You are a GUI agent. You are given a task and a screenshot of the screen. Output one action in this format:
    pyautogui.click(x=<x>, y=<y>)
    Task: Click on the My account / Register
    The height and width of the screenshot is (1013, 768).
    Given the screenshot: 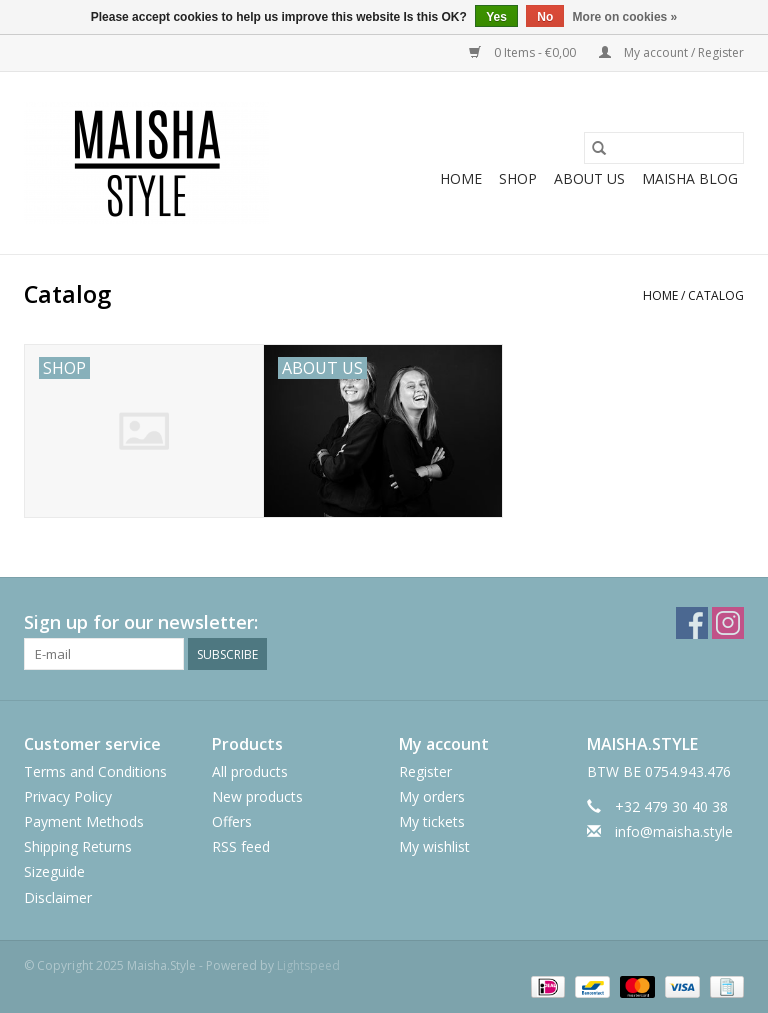 What is the action you would take?
    pyautogui.click(x=671, y=52)
    